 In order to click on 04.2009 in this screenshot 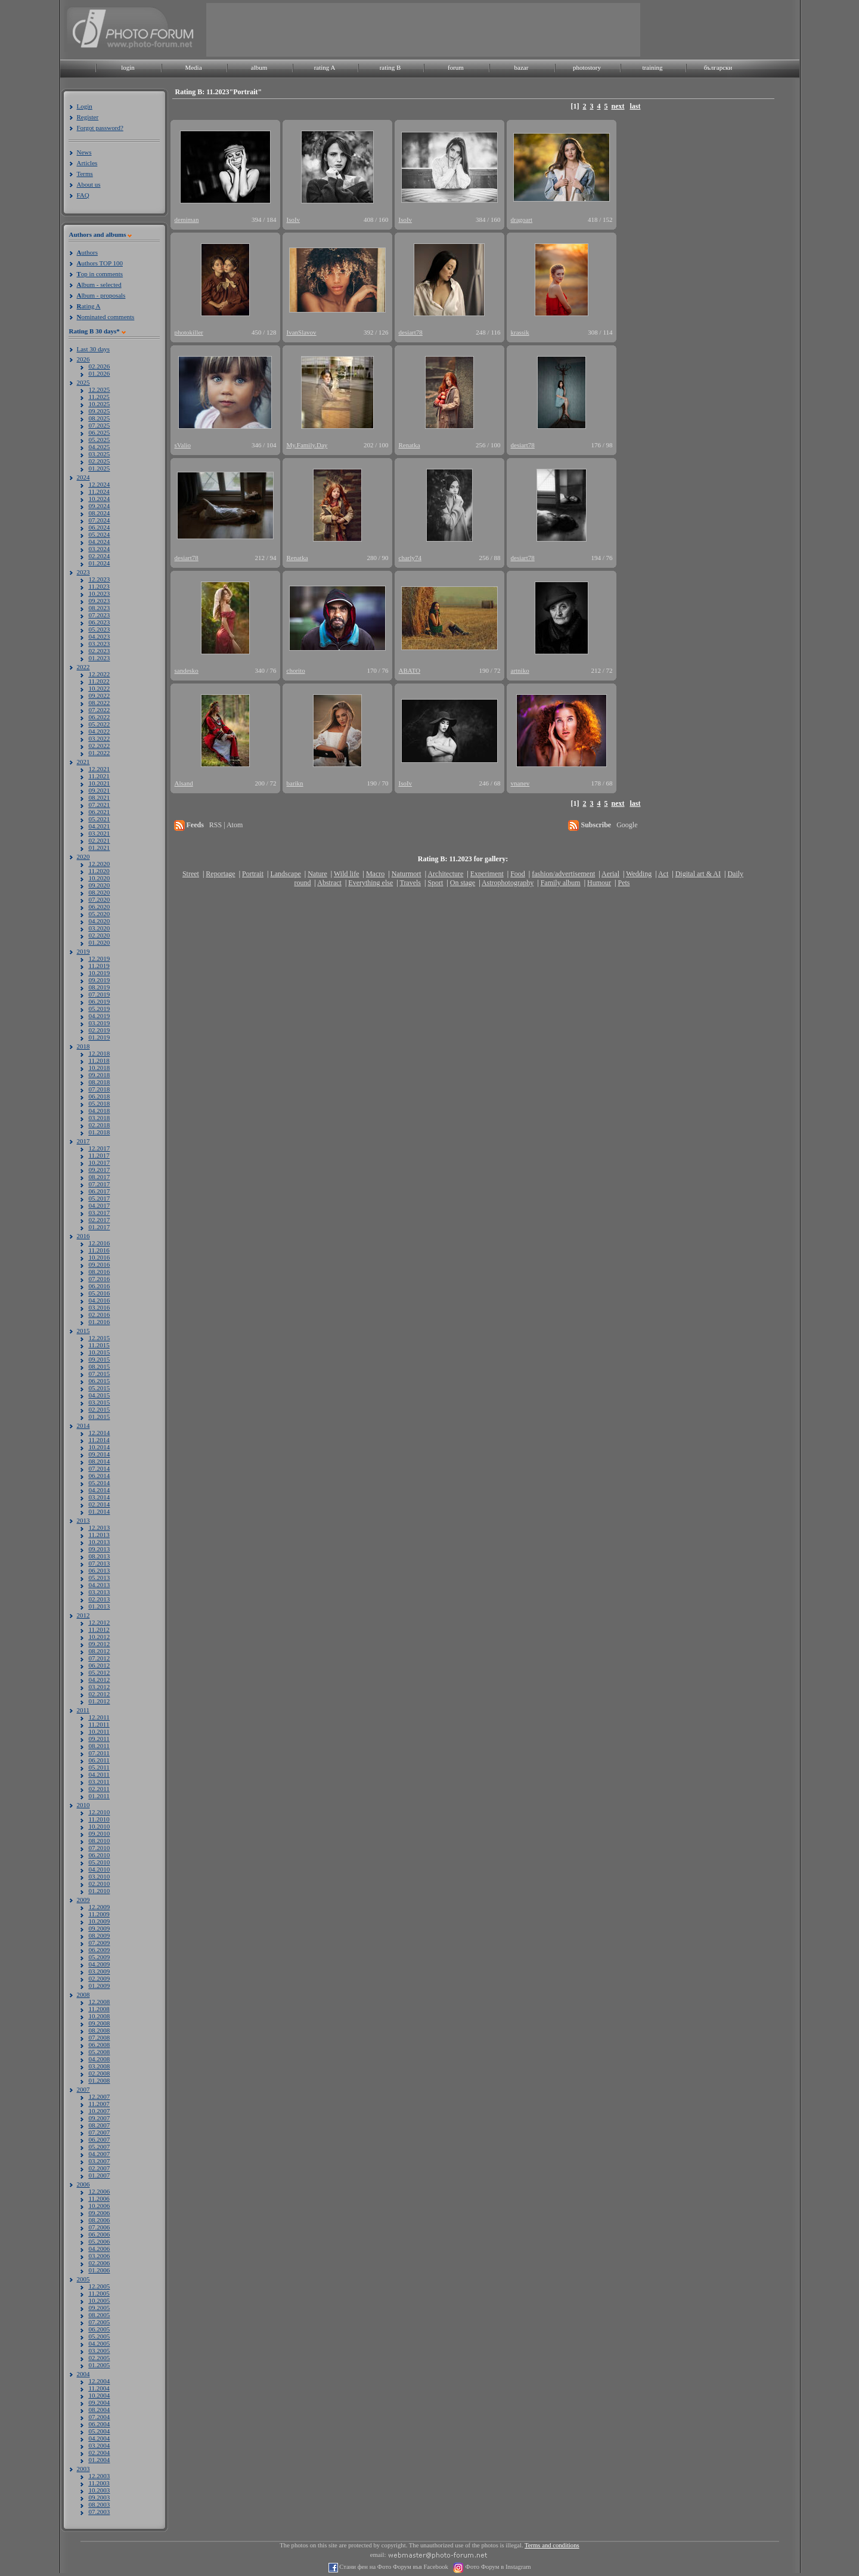, I will do `click(99, 1964)`.